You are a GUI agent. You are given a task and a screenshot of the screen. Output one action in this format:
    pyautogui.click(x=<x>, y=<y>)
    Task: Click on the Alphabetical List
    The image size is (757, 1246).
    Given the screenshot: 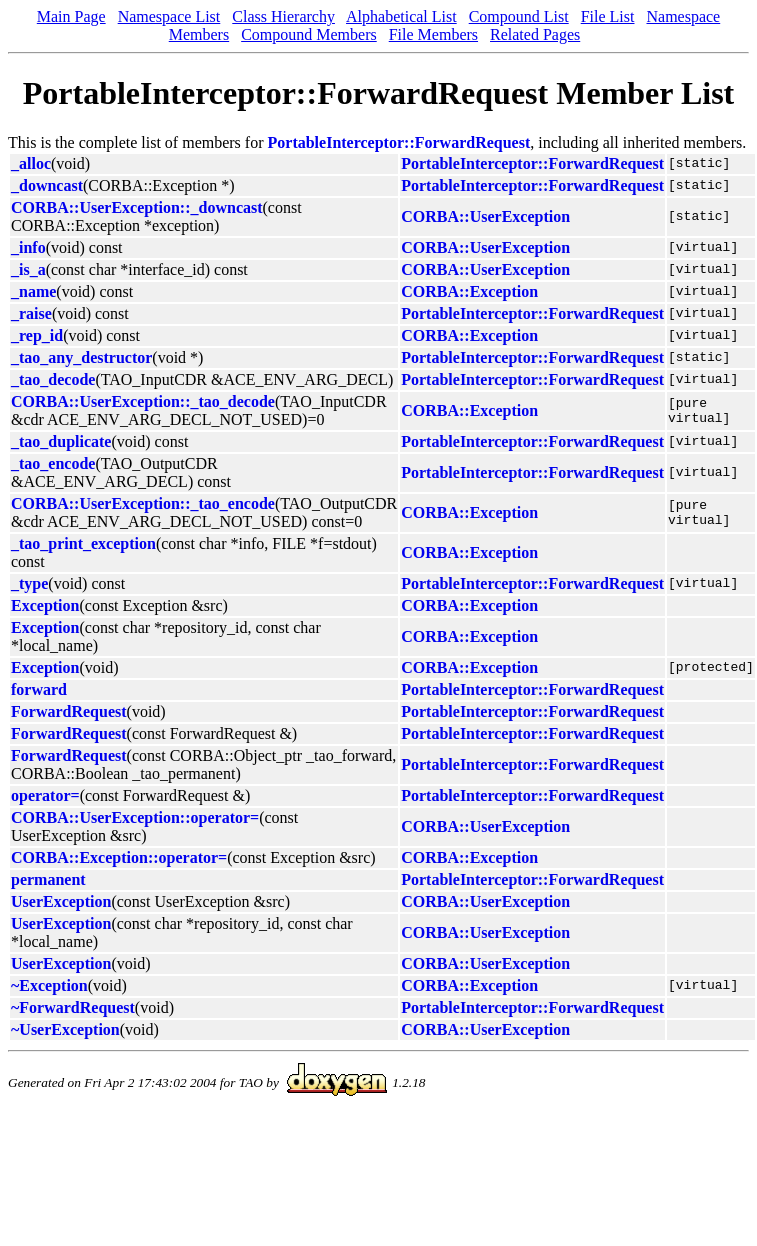 What is the action you would take?
    pyautogui.click(x=401, y=16)
    